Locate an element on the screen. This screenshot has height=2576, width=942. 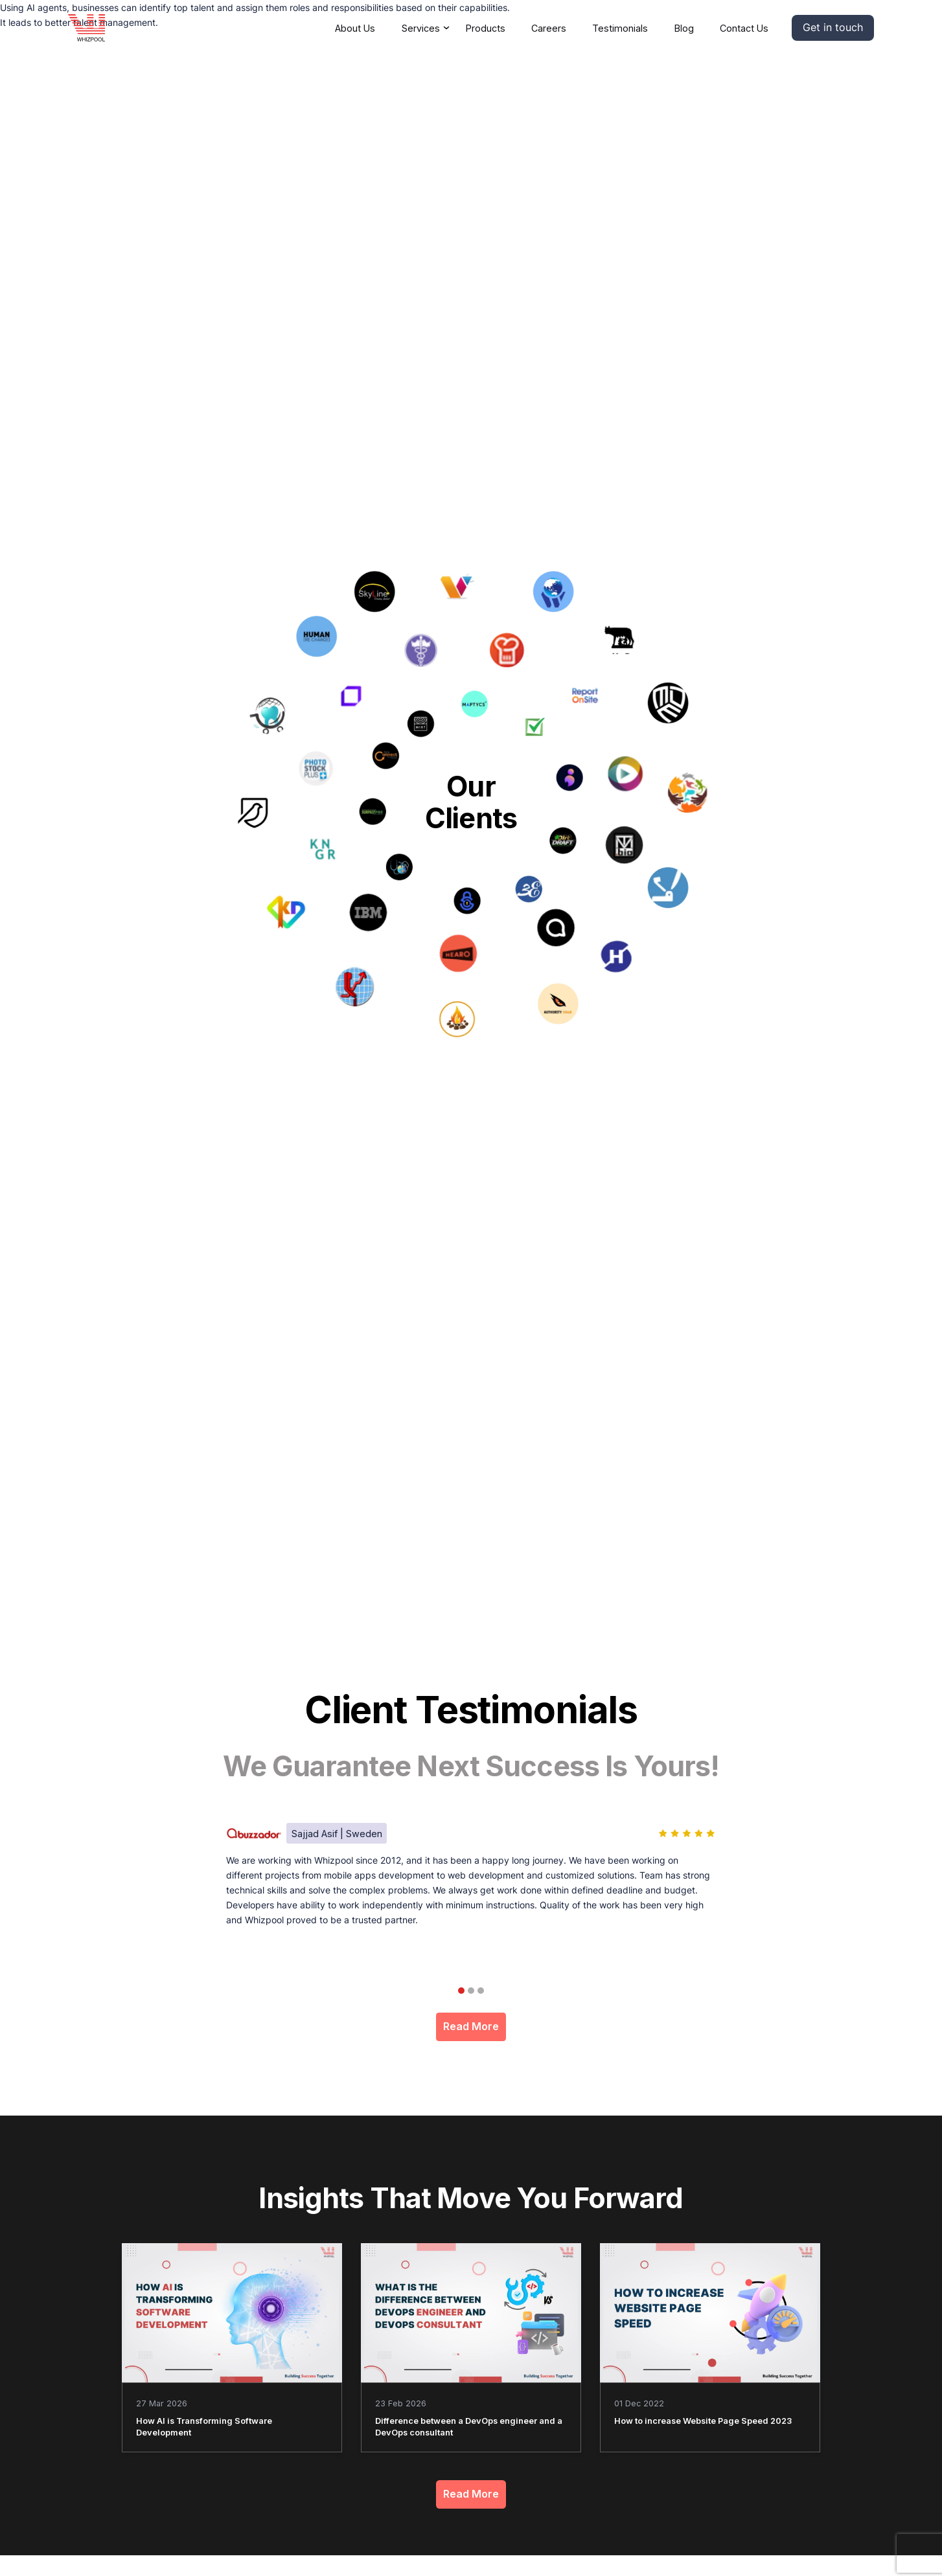
Products is located at coordinates (485, 28).